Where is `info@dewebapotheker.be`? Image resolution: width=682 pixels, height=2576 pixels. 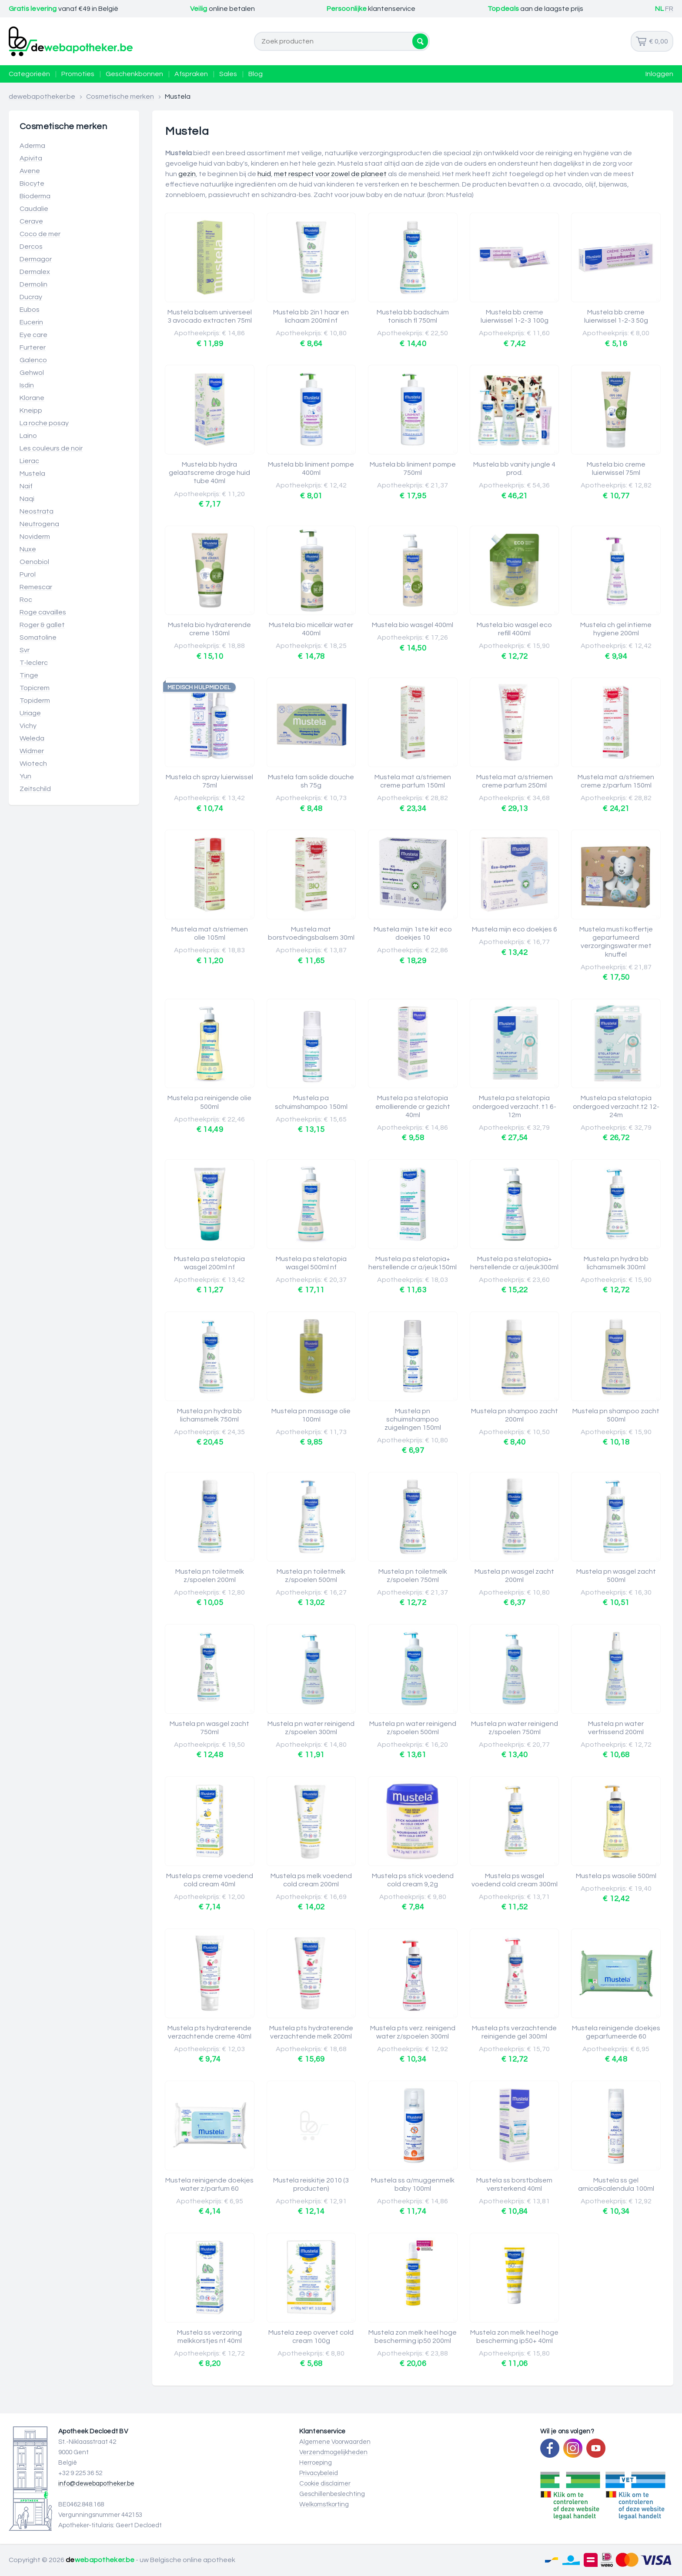
info@dewebapotheker.be is located at coordinates (96, 2483).